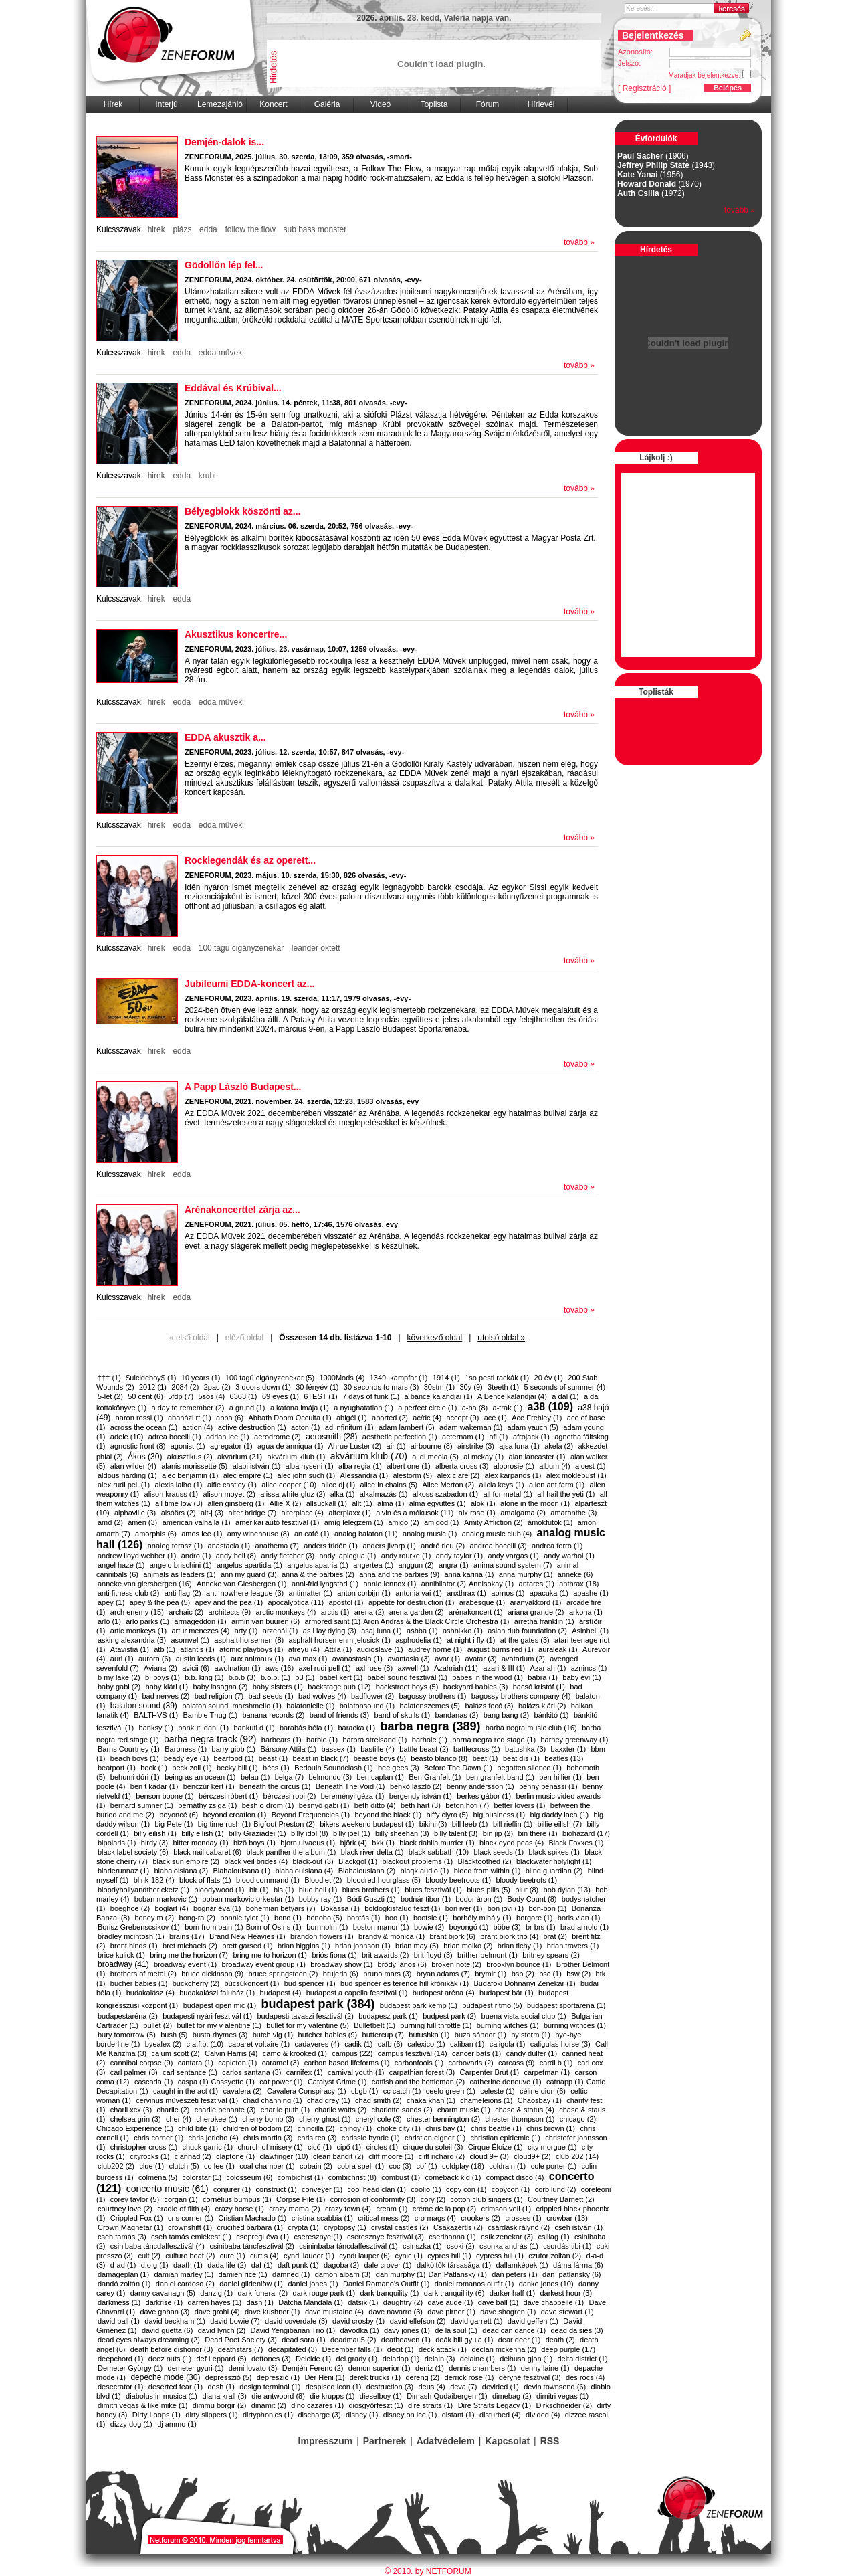  What do you see at coordinates (123, 1964) in the screenshot?
I see `broadway (41)` at bounding box center [123, 1964].